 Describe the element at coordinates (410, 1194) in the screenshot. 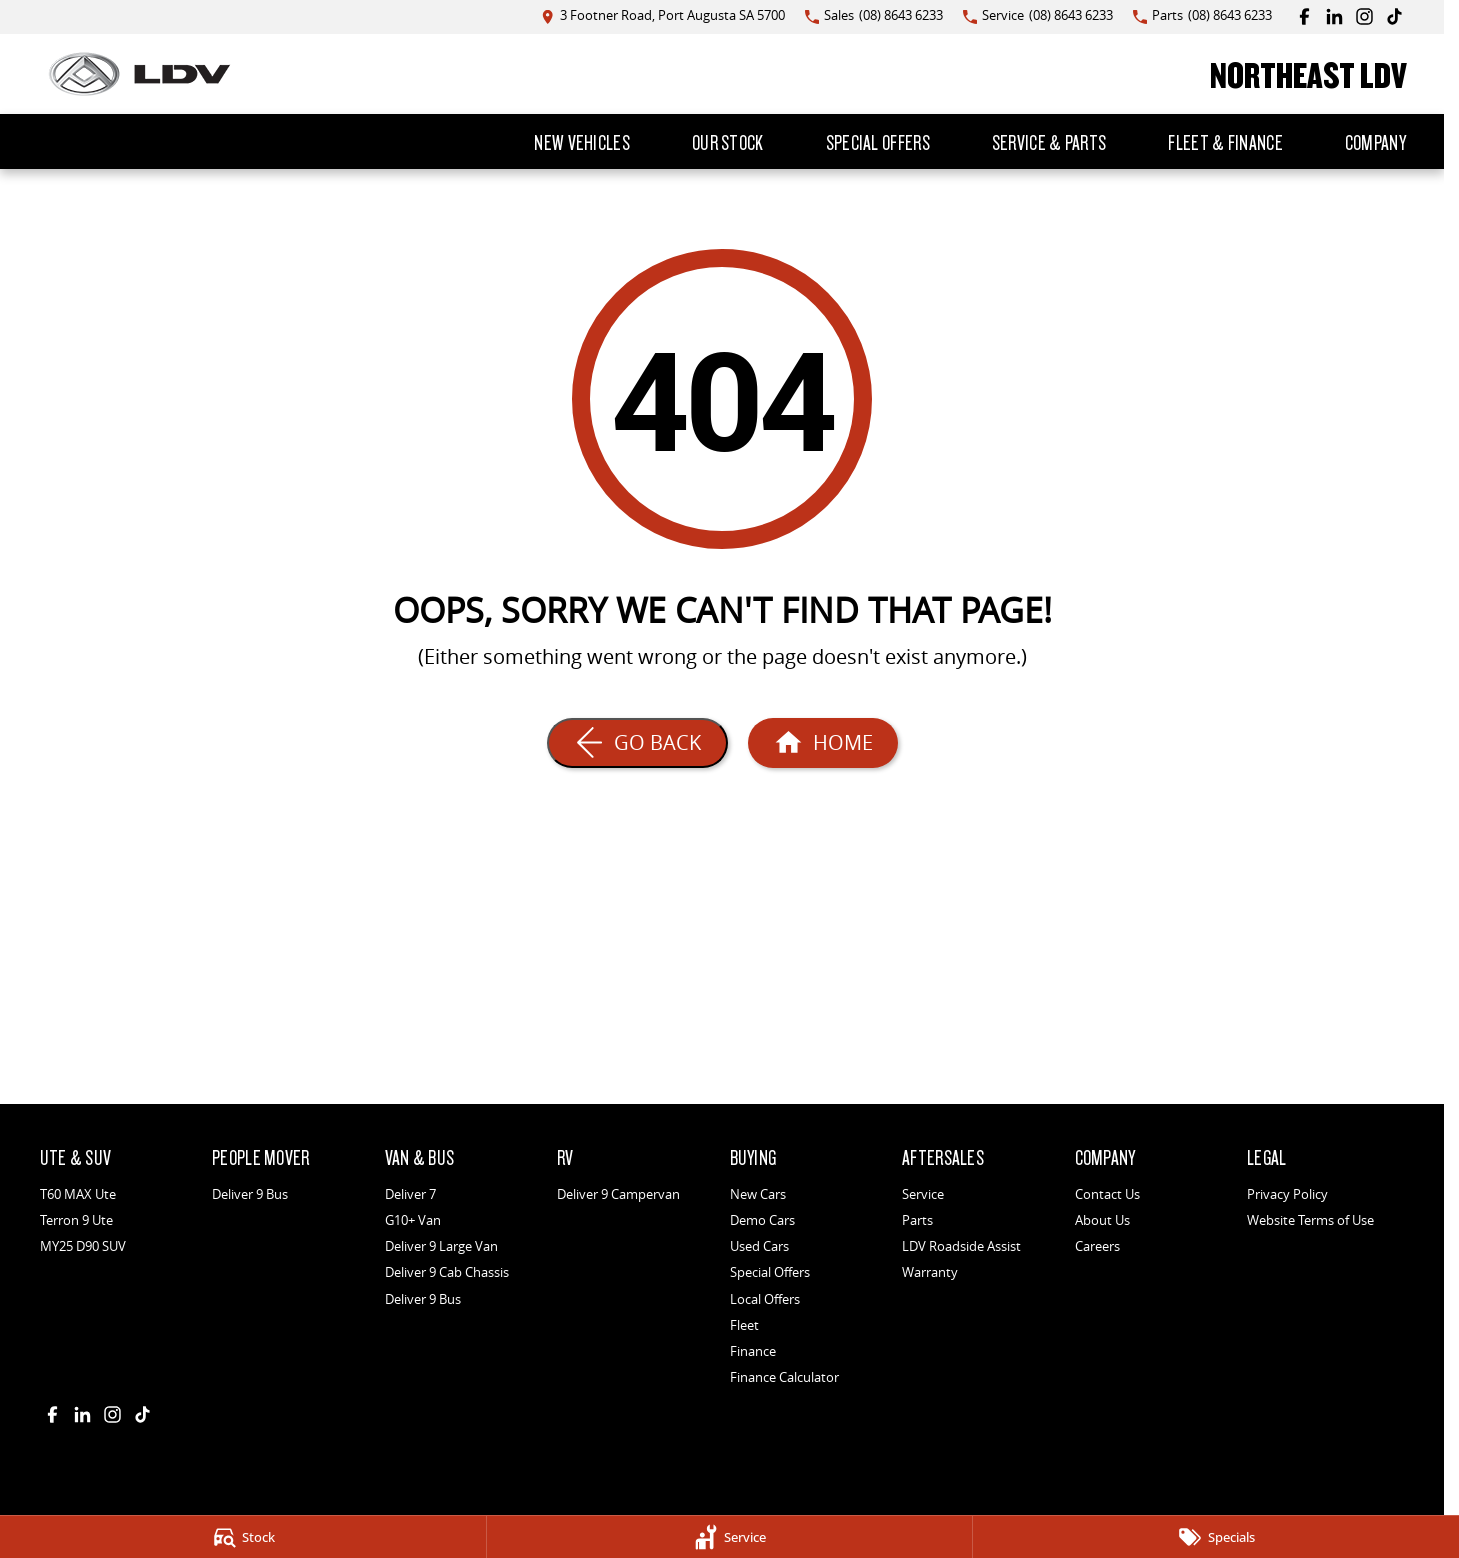

I see `Deliver 7` at that location.